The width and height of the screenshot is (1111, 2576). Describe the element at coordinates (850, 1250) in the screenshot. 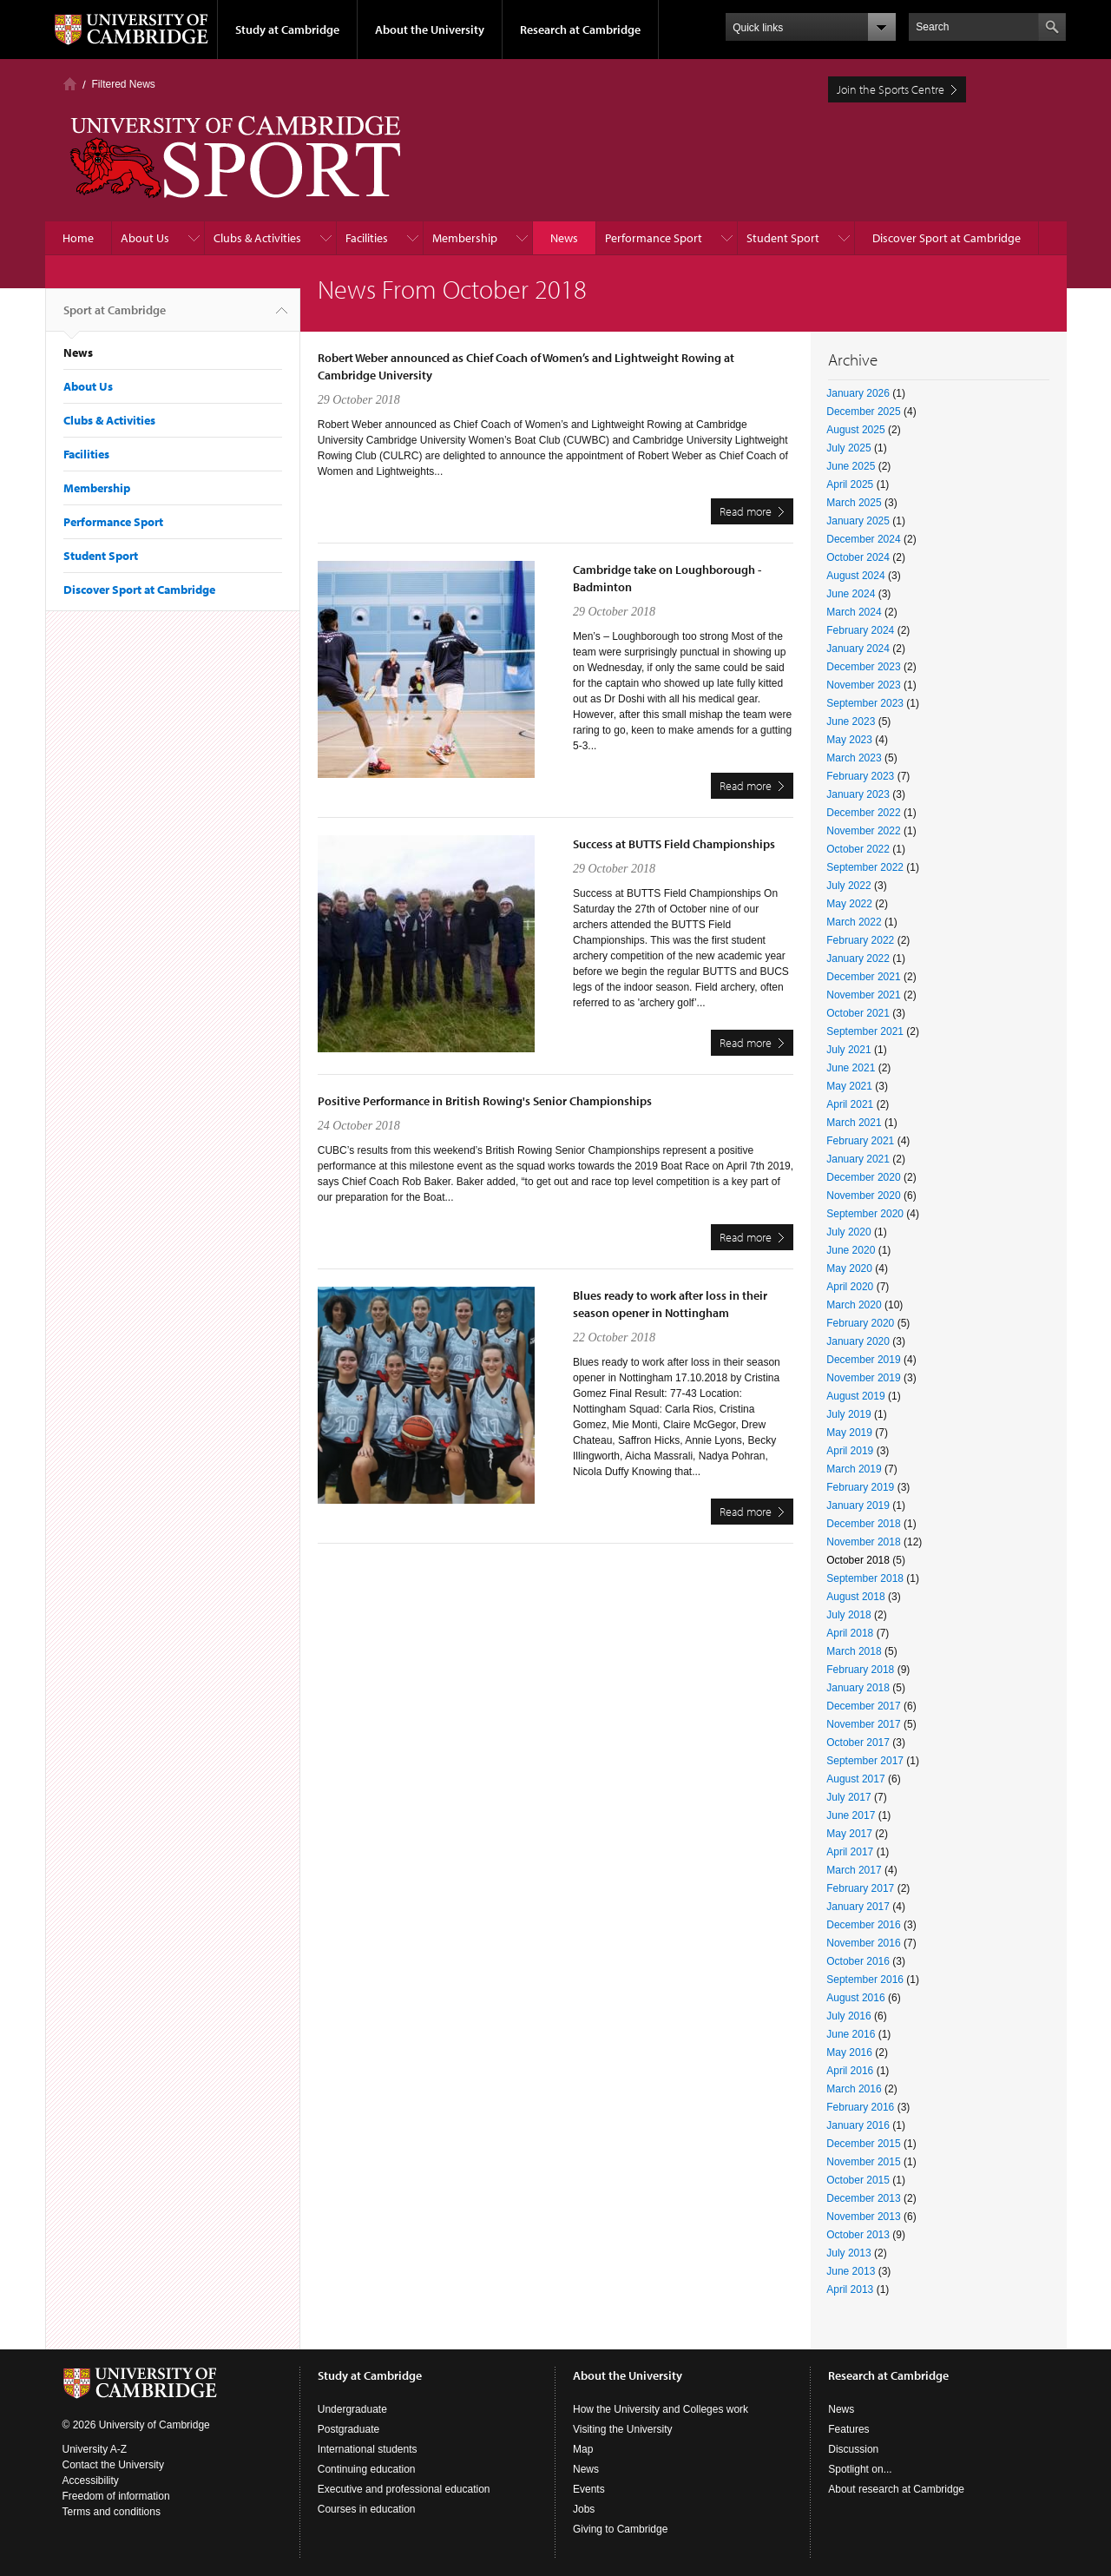

I see `June 2020` at that location.